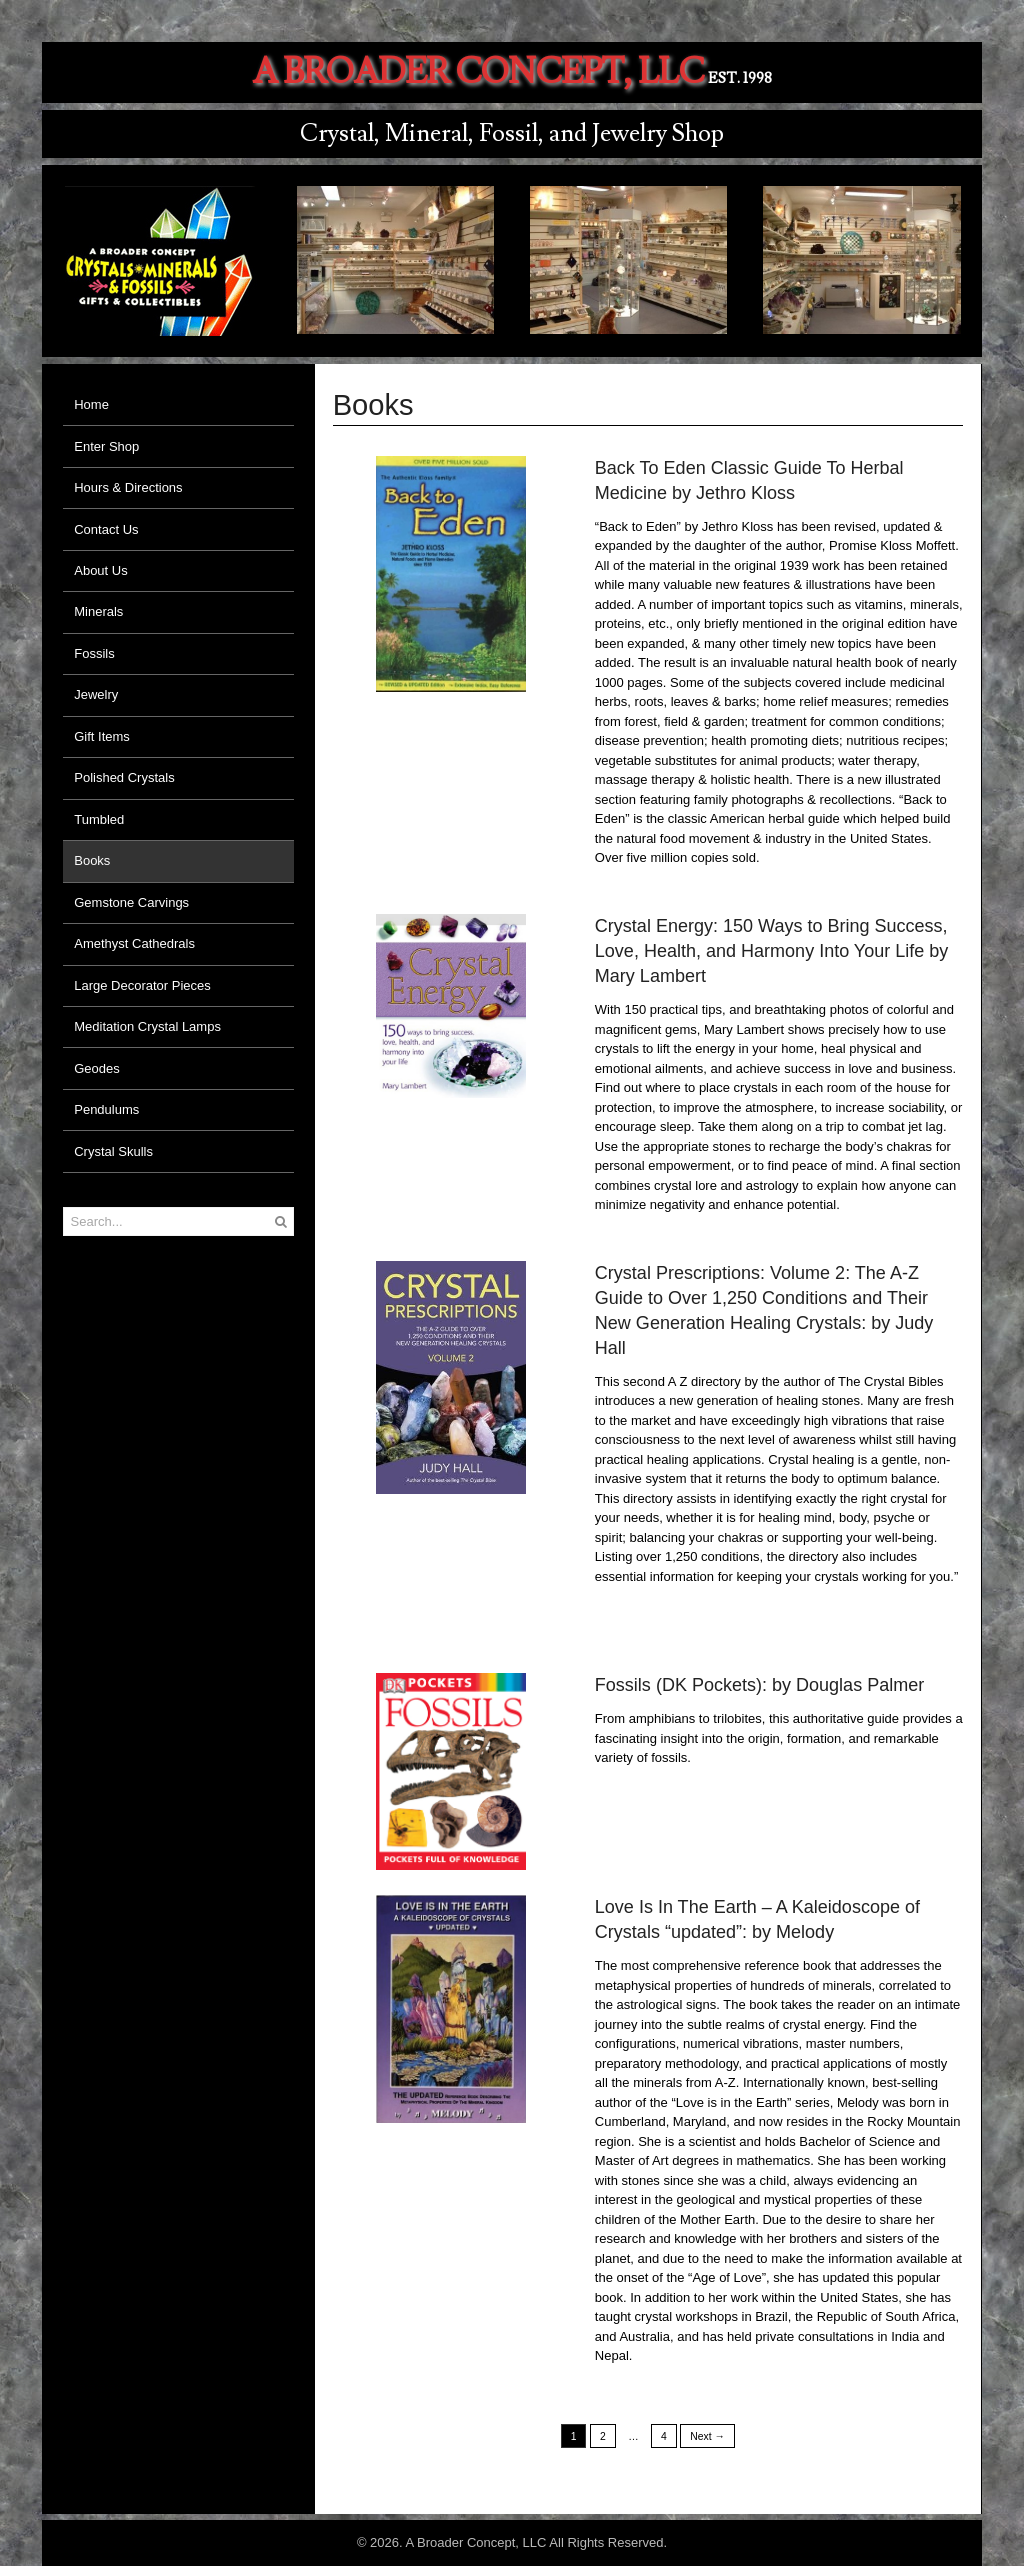  Describe the element at coordinates (106, 446) in the screenshot. I see `Enter Shop` at that location.